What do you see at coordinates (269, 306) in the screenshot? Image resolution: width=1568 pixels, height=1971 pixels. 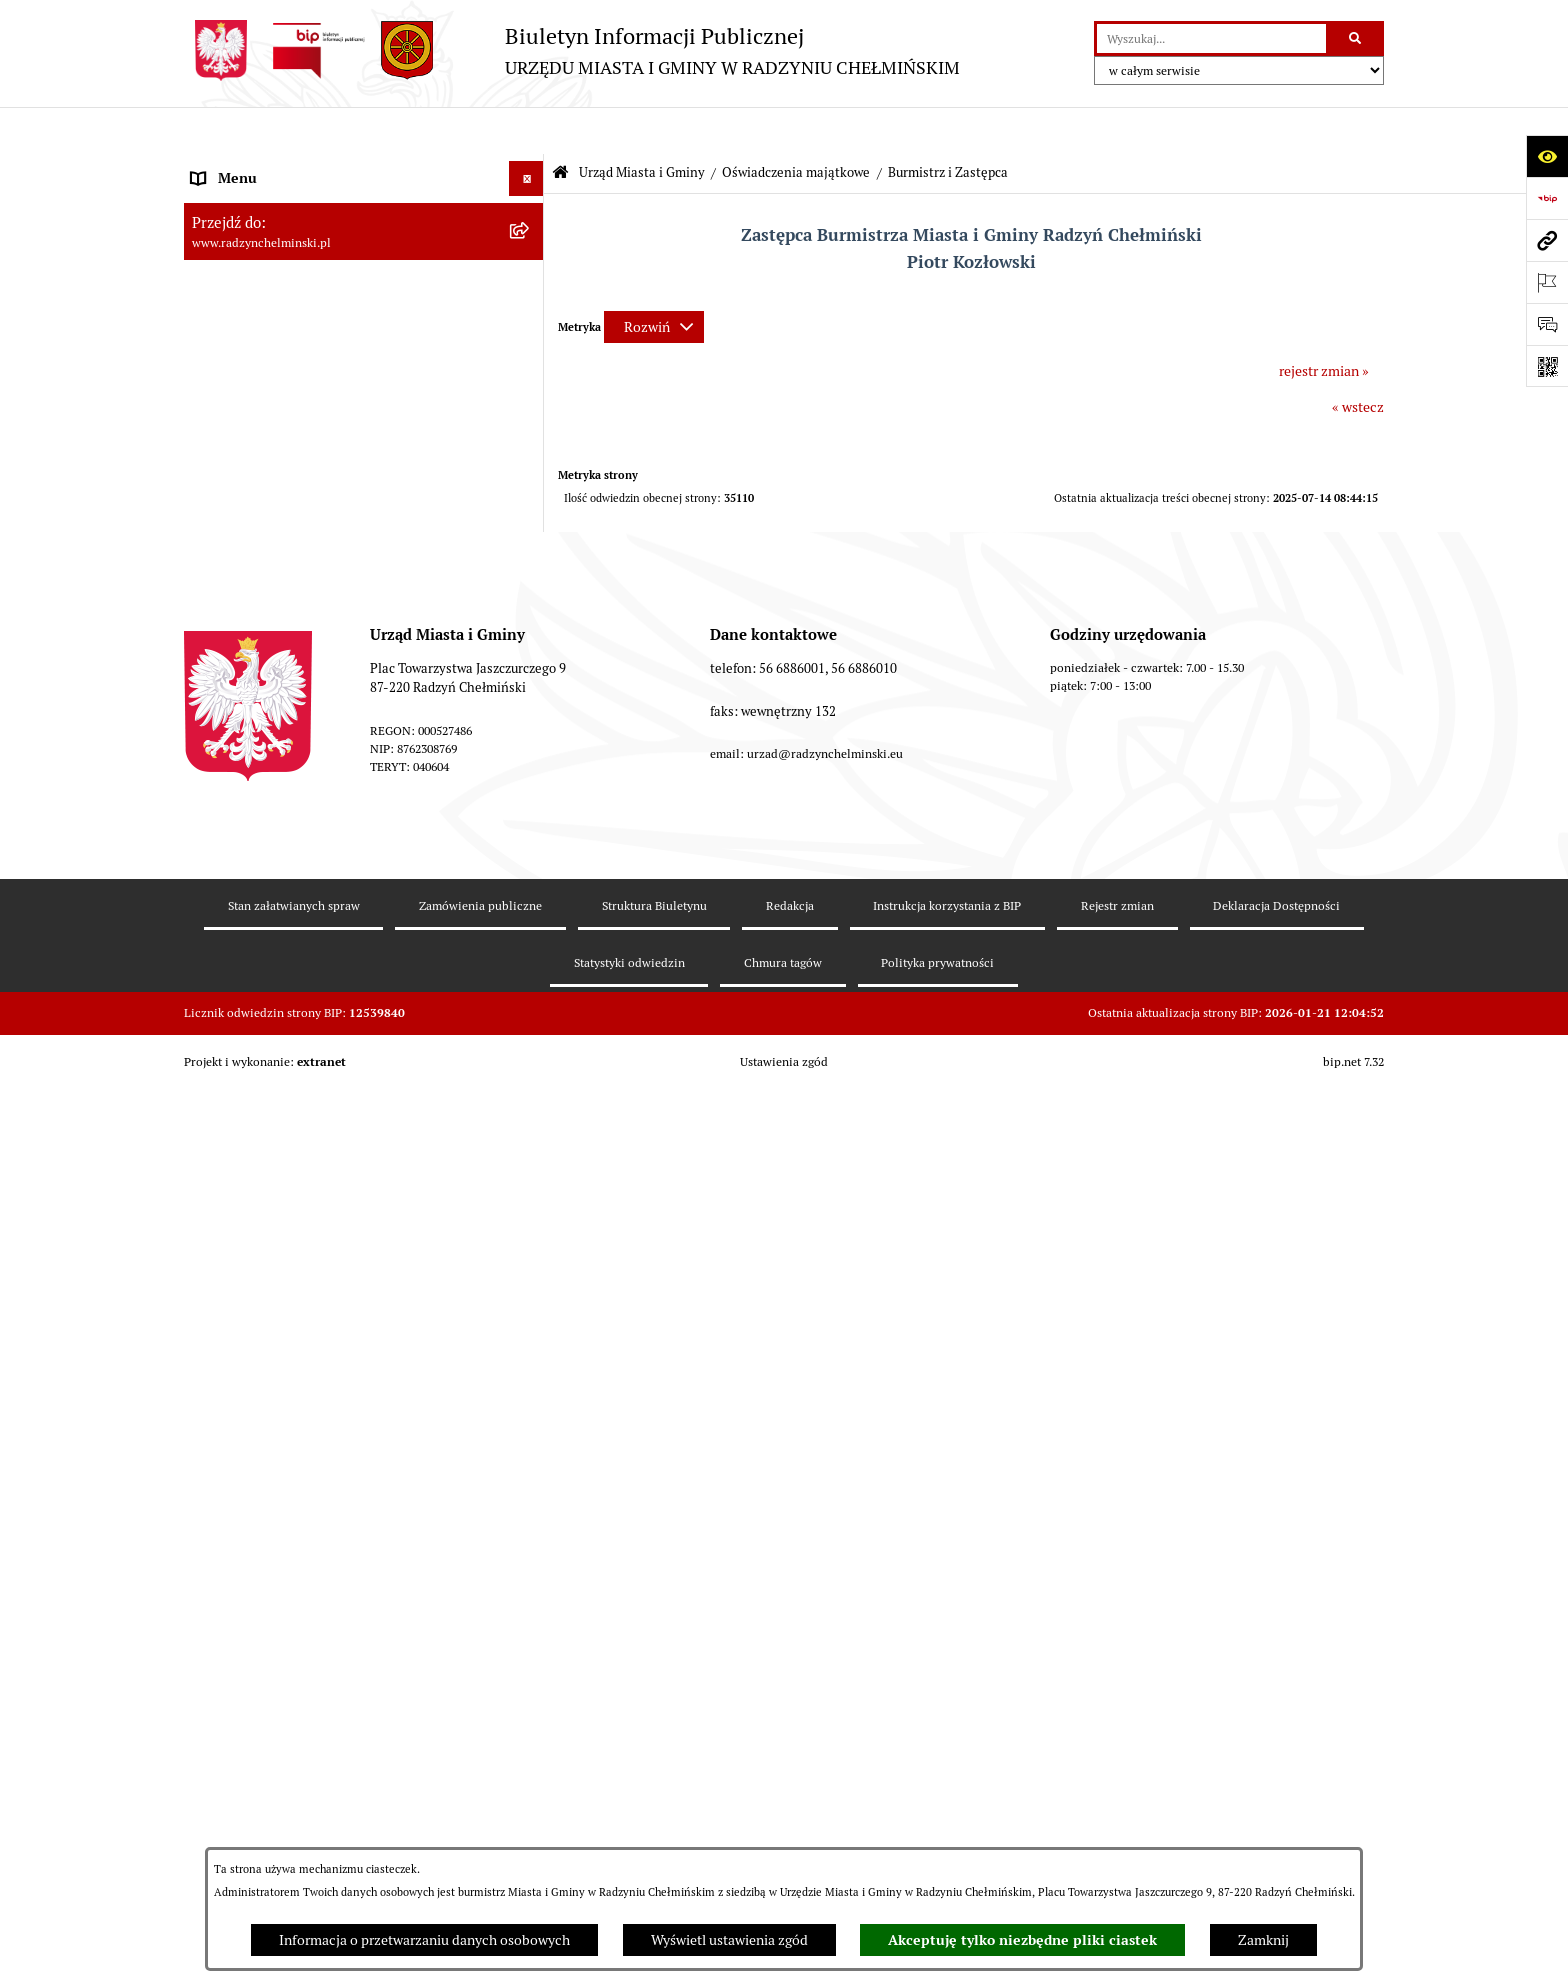 I see `Burmistrz Miasta i Gminy [menuitem]` at bounding box center [269, 306].